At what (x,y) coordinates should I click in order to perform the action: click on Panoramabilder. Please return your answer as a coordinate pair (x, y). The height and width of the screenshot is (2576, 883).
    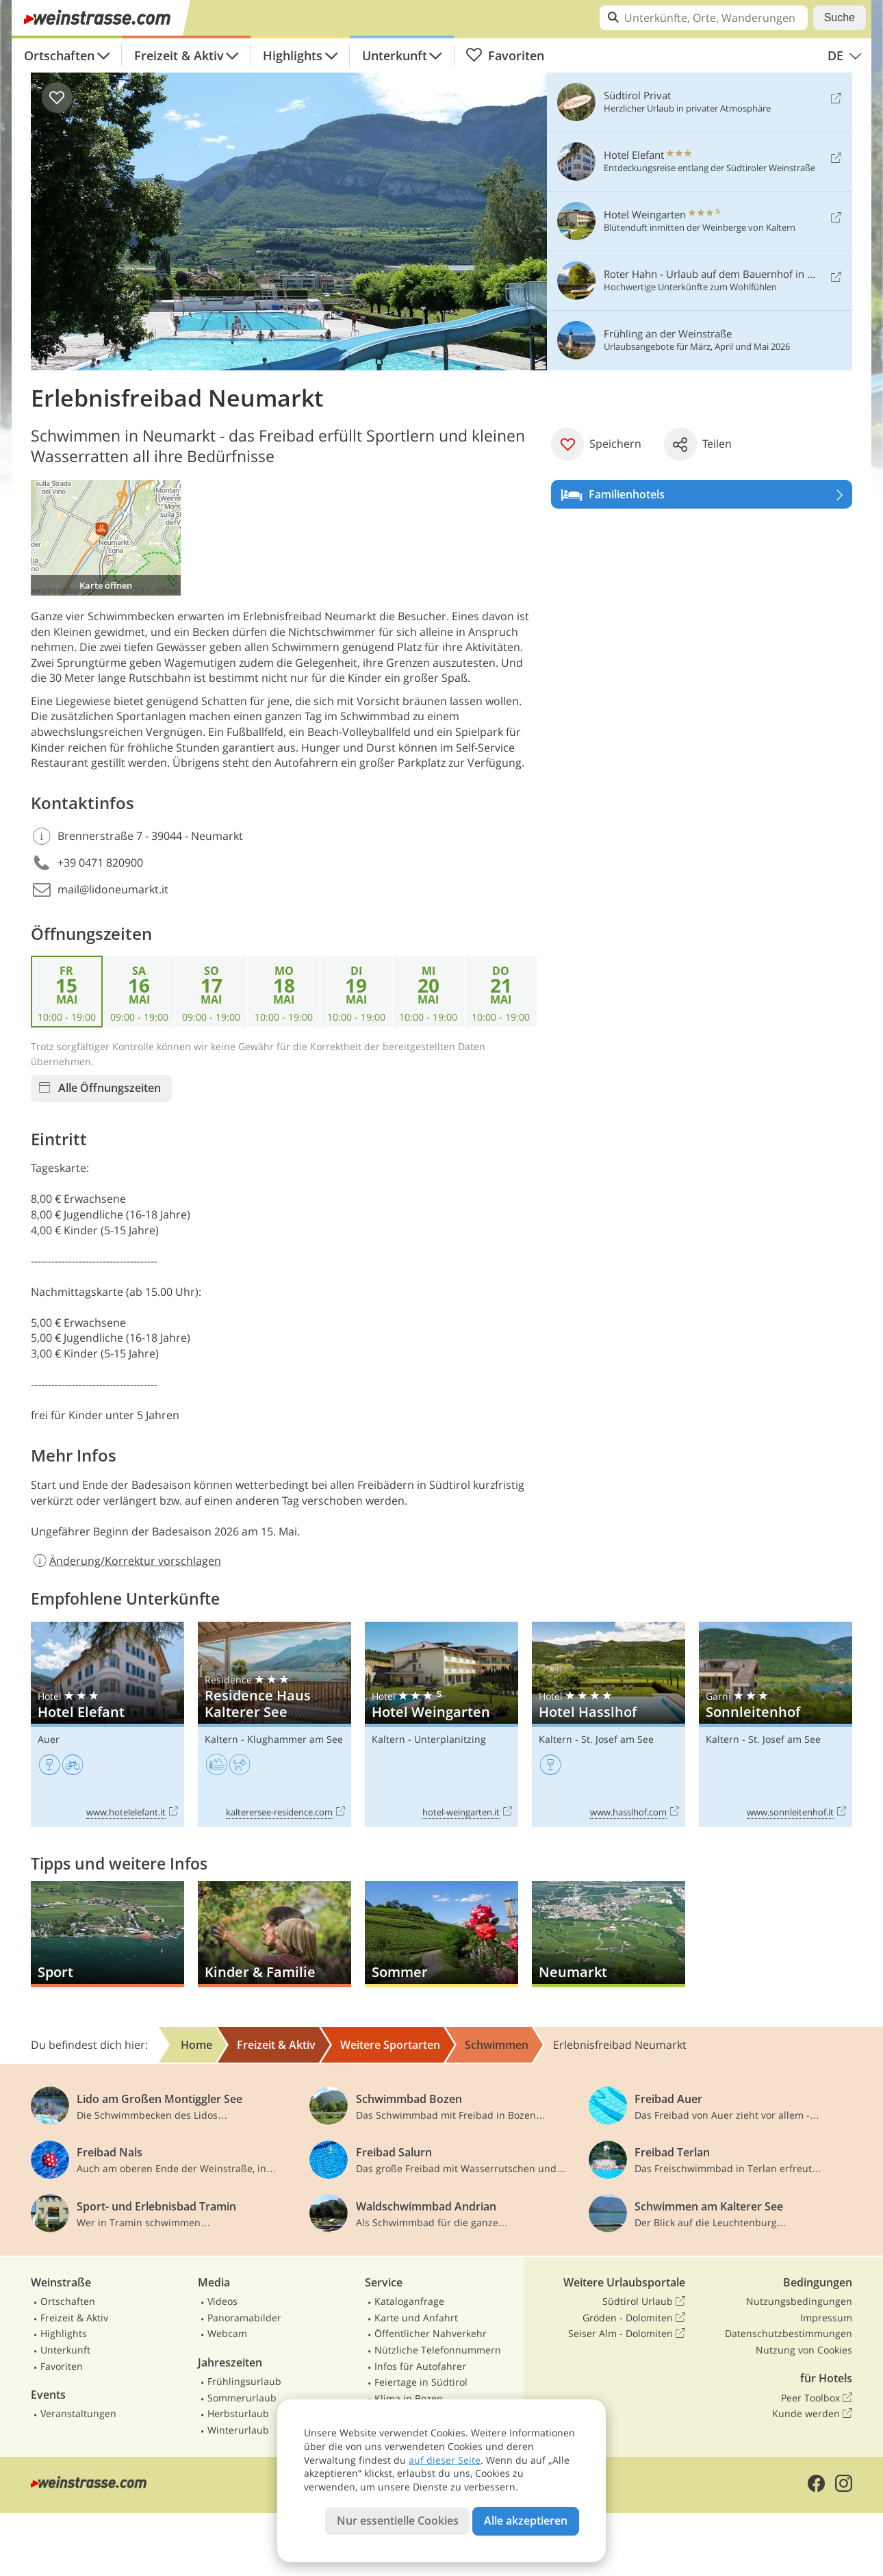
    Looking at the image, I should click on (244, 2317).